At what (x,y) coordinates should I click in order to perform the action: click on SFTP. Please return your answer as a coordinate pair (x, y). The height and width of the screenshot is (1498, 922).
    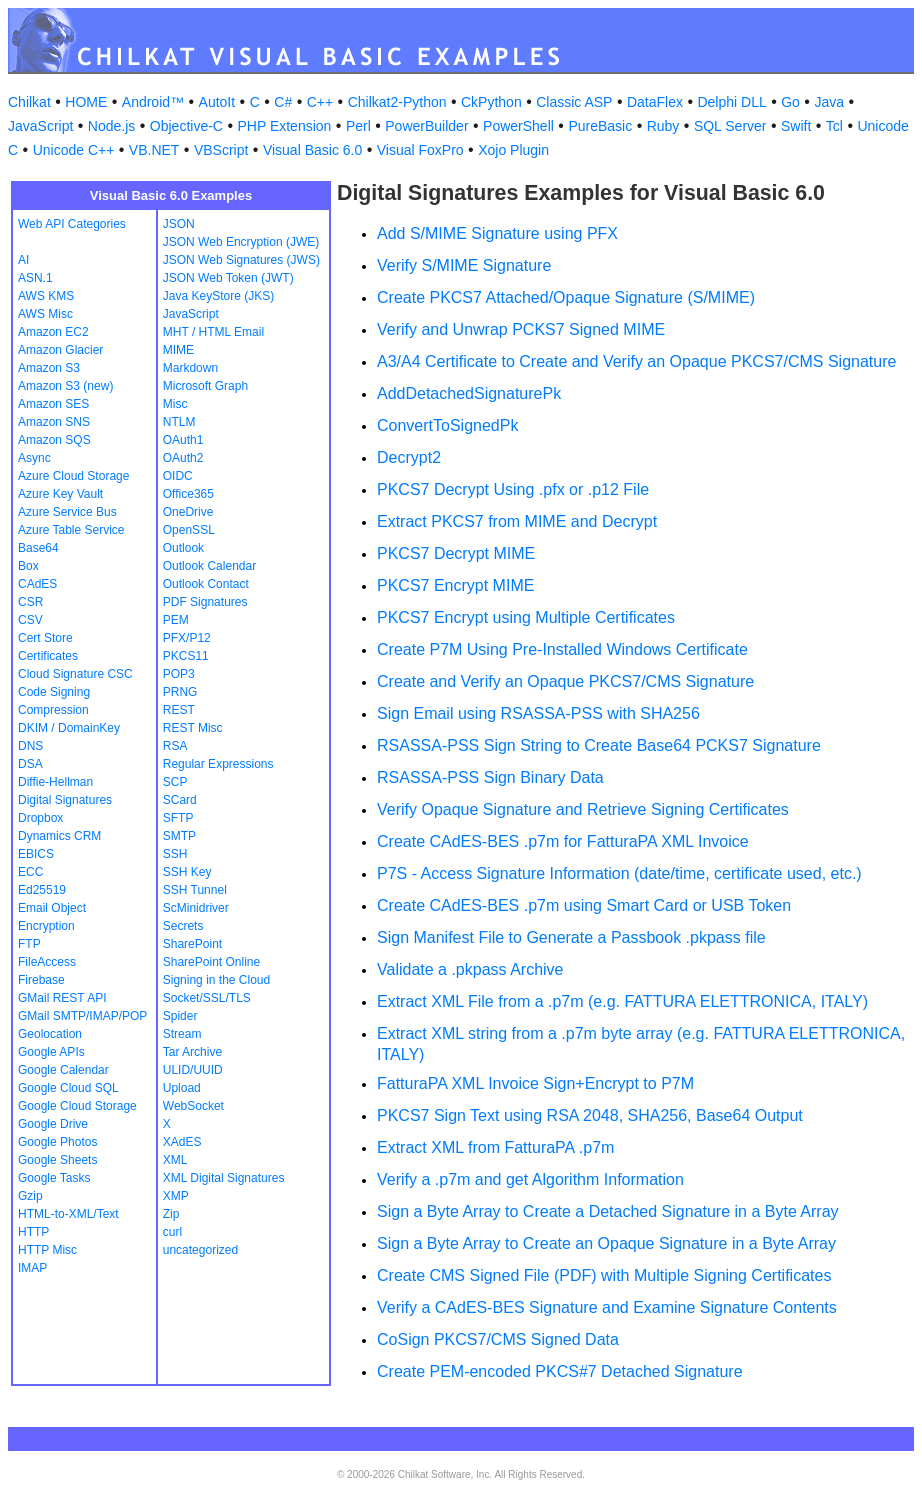
    Looking at the image, I should click on (178, 818).